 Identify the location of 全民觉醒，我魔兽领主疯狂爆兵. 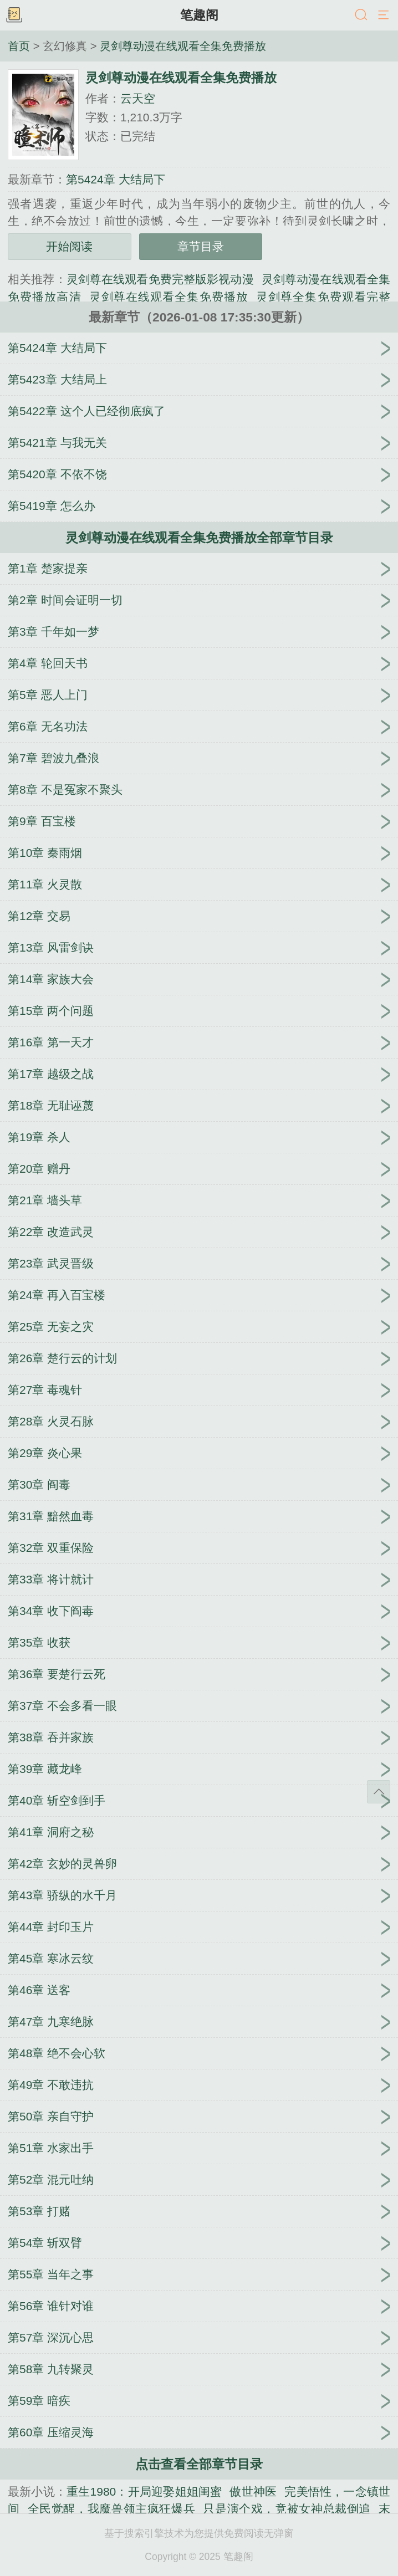
(112, 2508).